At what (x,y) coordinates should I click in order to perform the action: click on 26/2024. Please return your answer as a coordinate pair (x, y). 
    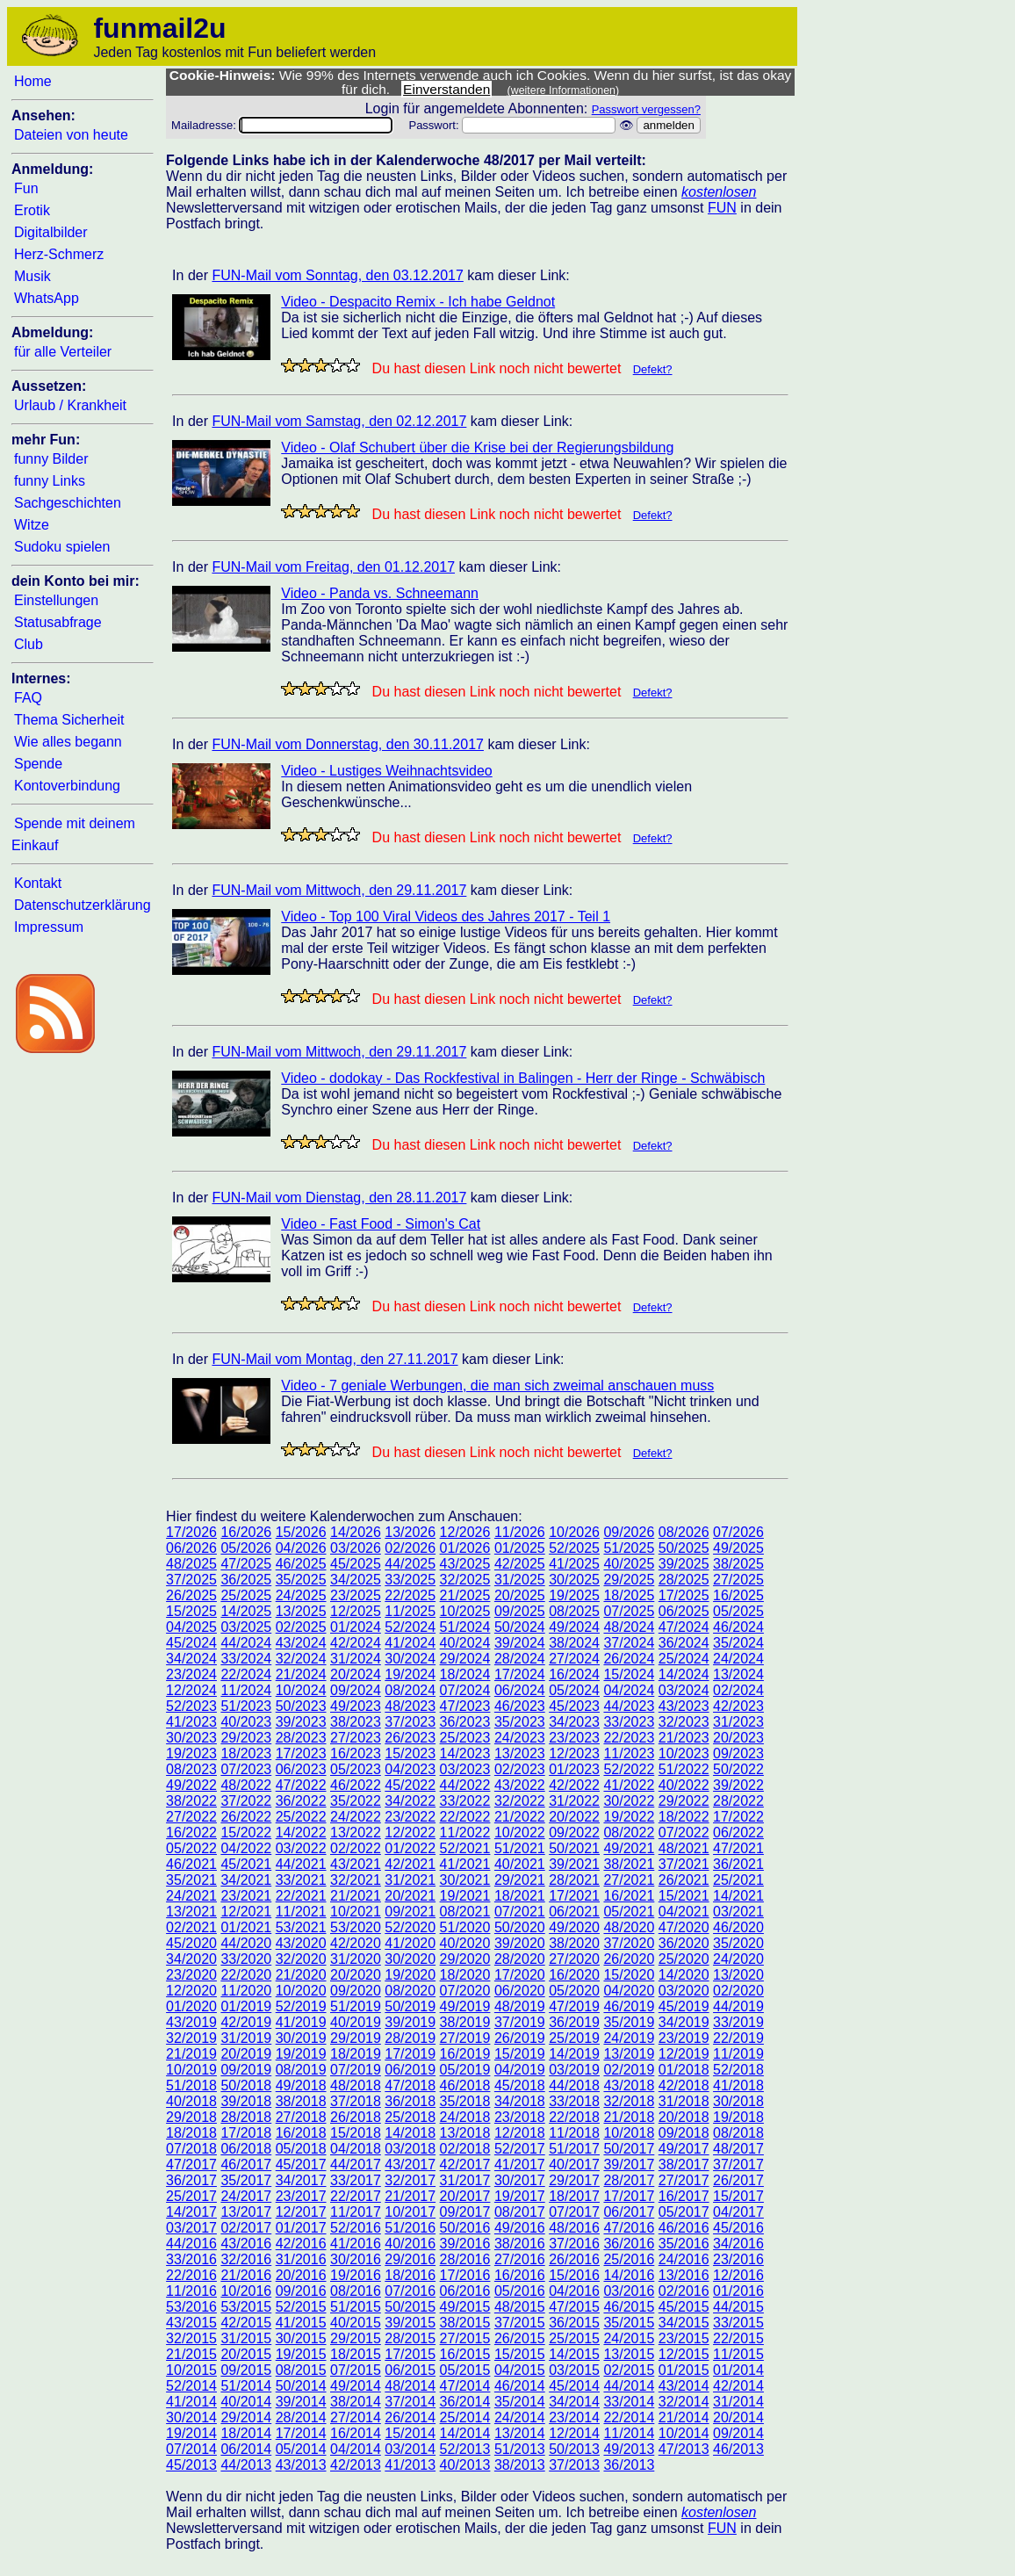
    Looking at the image, I should click on (628, 1658).